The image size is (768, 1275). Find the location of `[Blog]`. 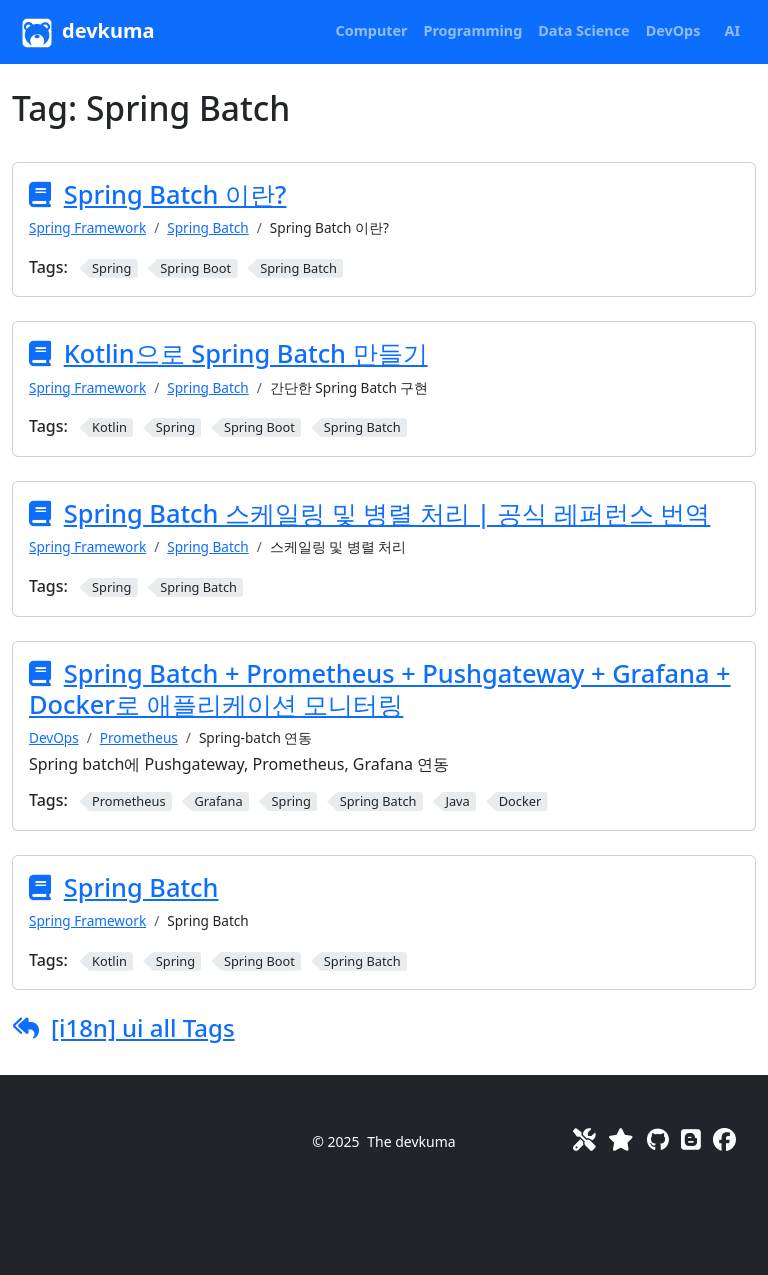

[Blog] is located at coordinates (691, 1139).